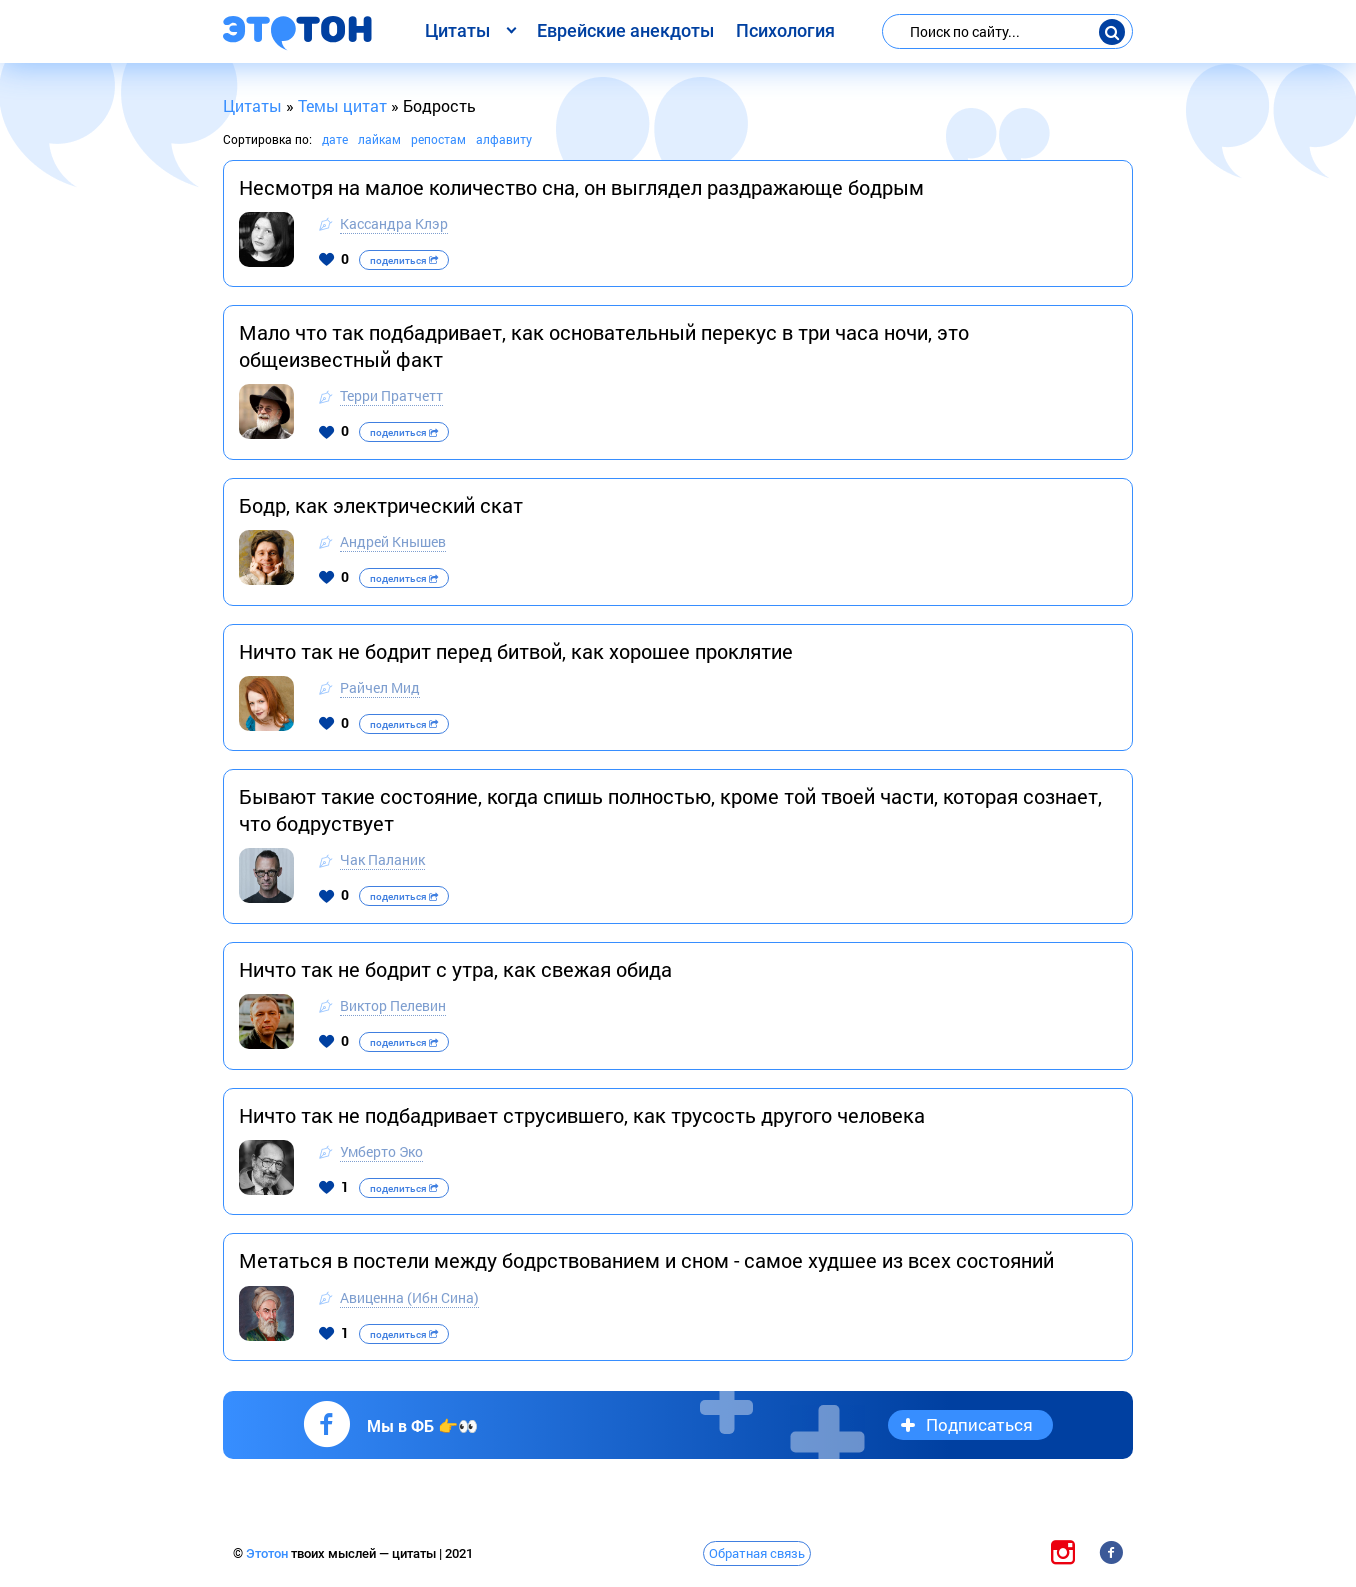  What do you see at coordinates (785, 30) in the screenshot?
I see `Психология` at bounding box center [785, 30].